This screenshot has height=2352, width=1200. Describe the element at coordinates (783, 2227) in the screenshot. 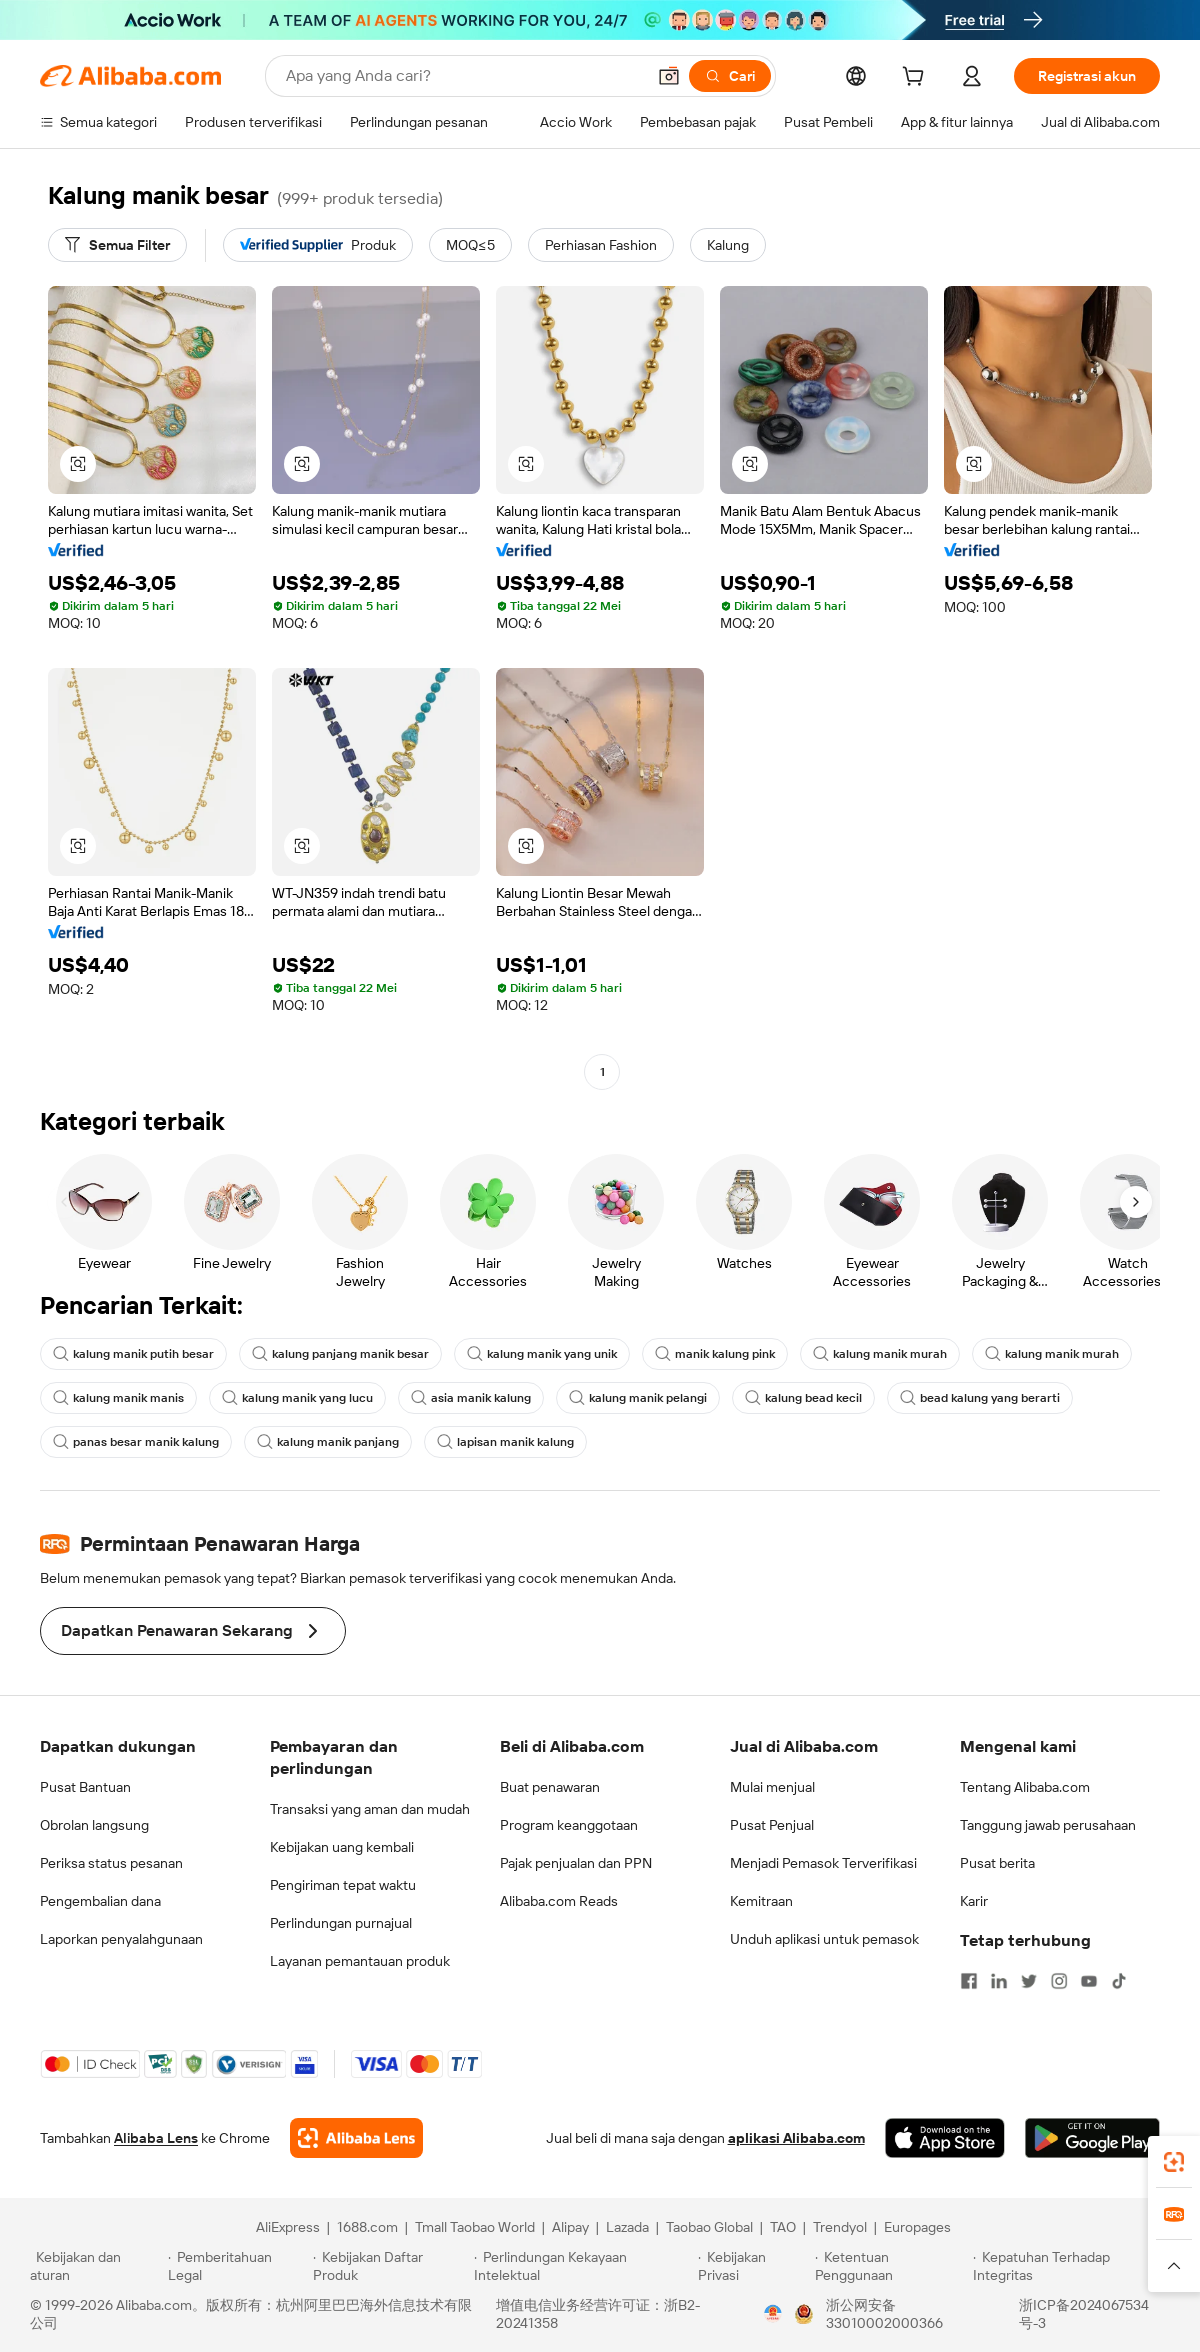

I see `TAO [Visit TAO]` at that location.